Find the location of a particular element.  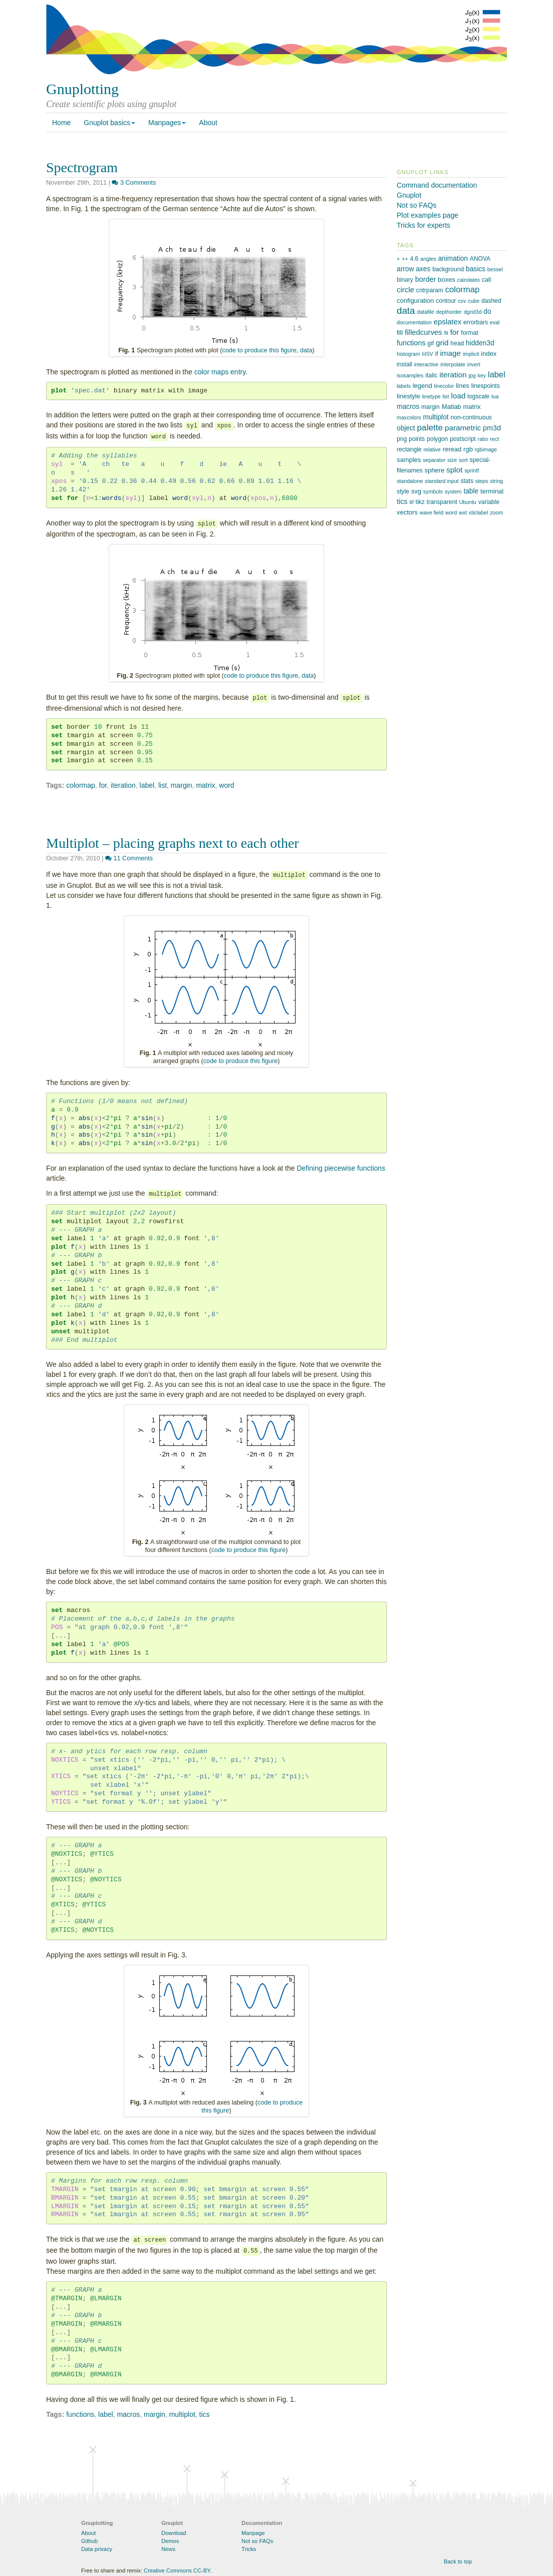

epslatex [epslatex (6 items)] is located at coordinates (447, 322).